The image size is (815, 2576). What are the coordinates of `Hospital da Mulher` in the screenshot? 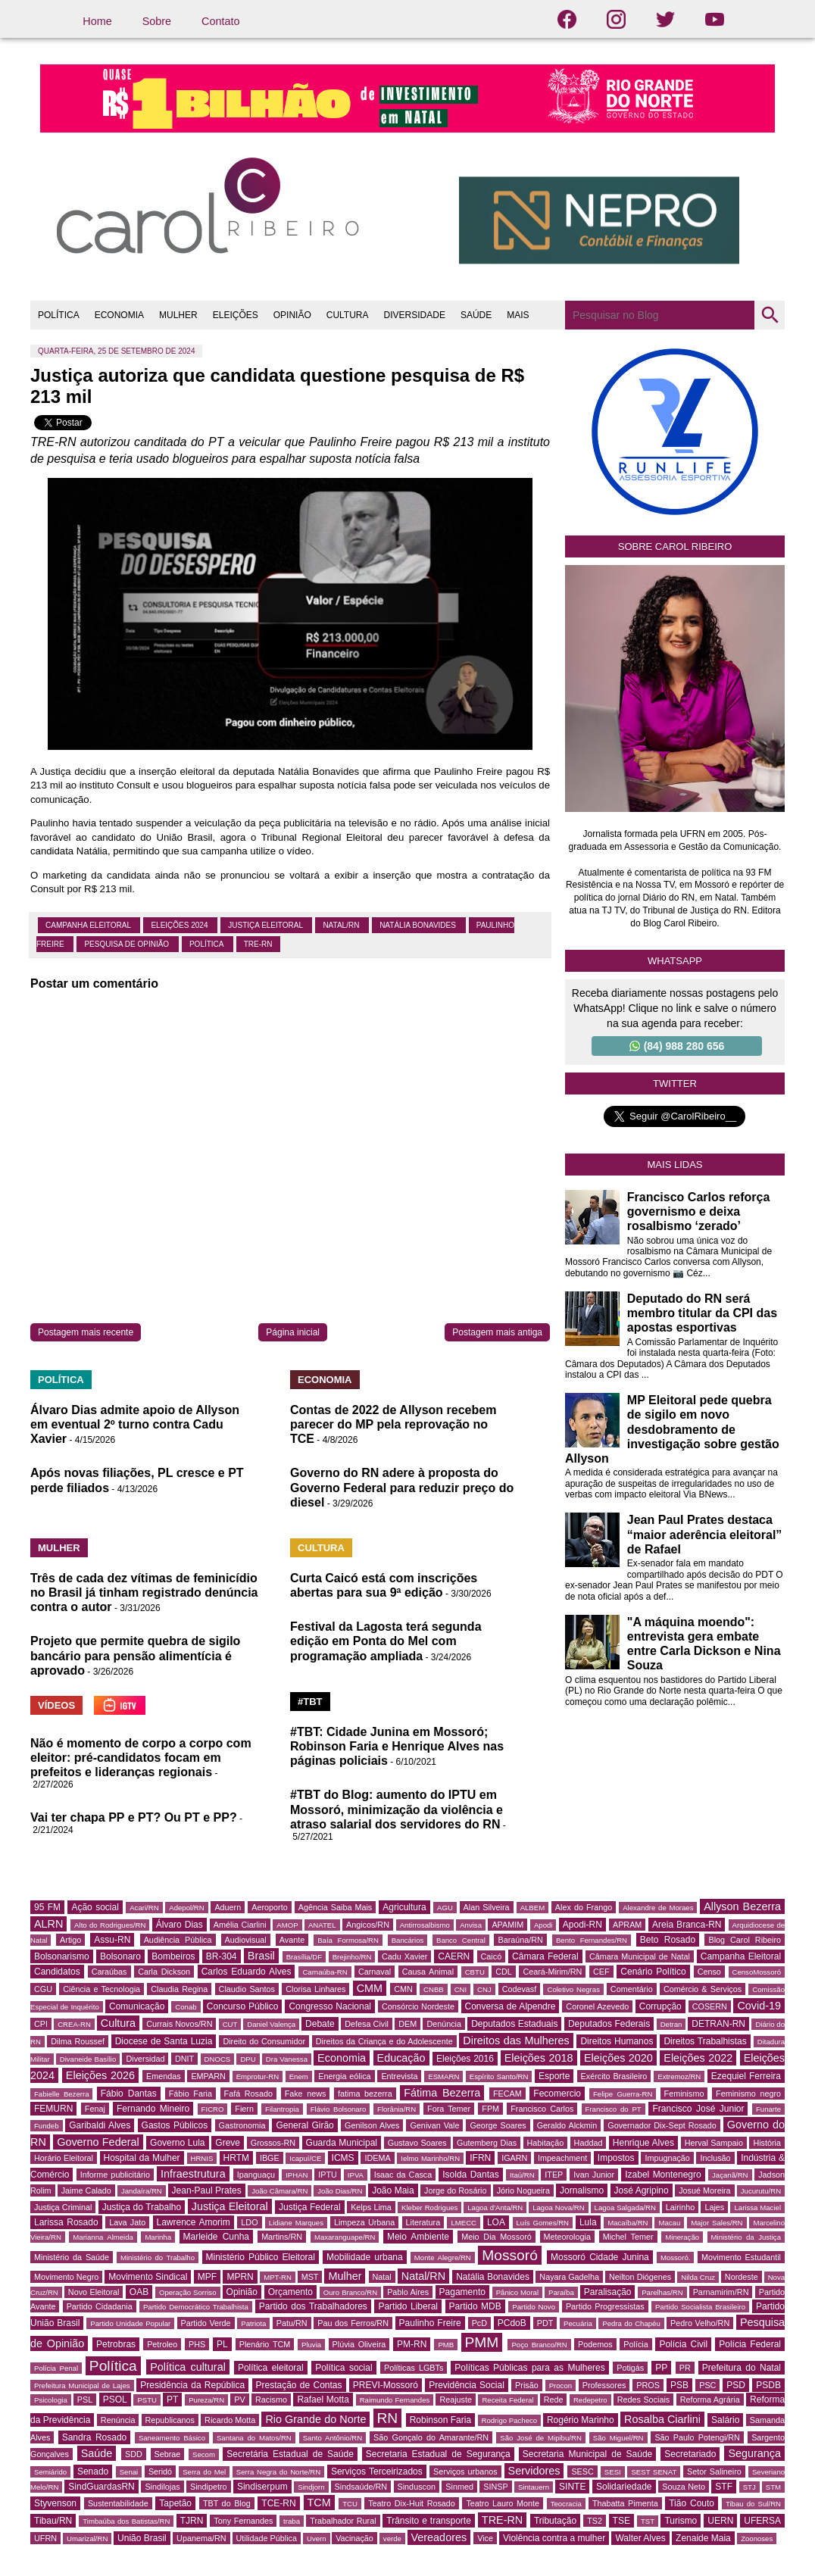 It's located at (142, 2158).